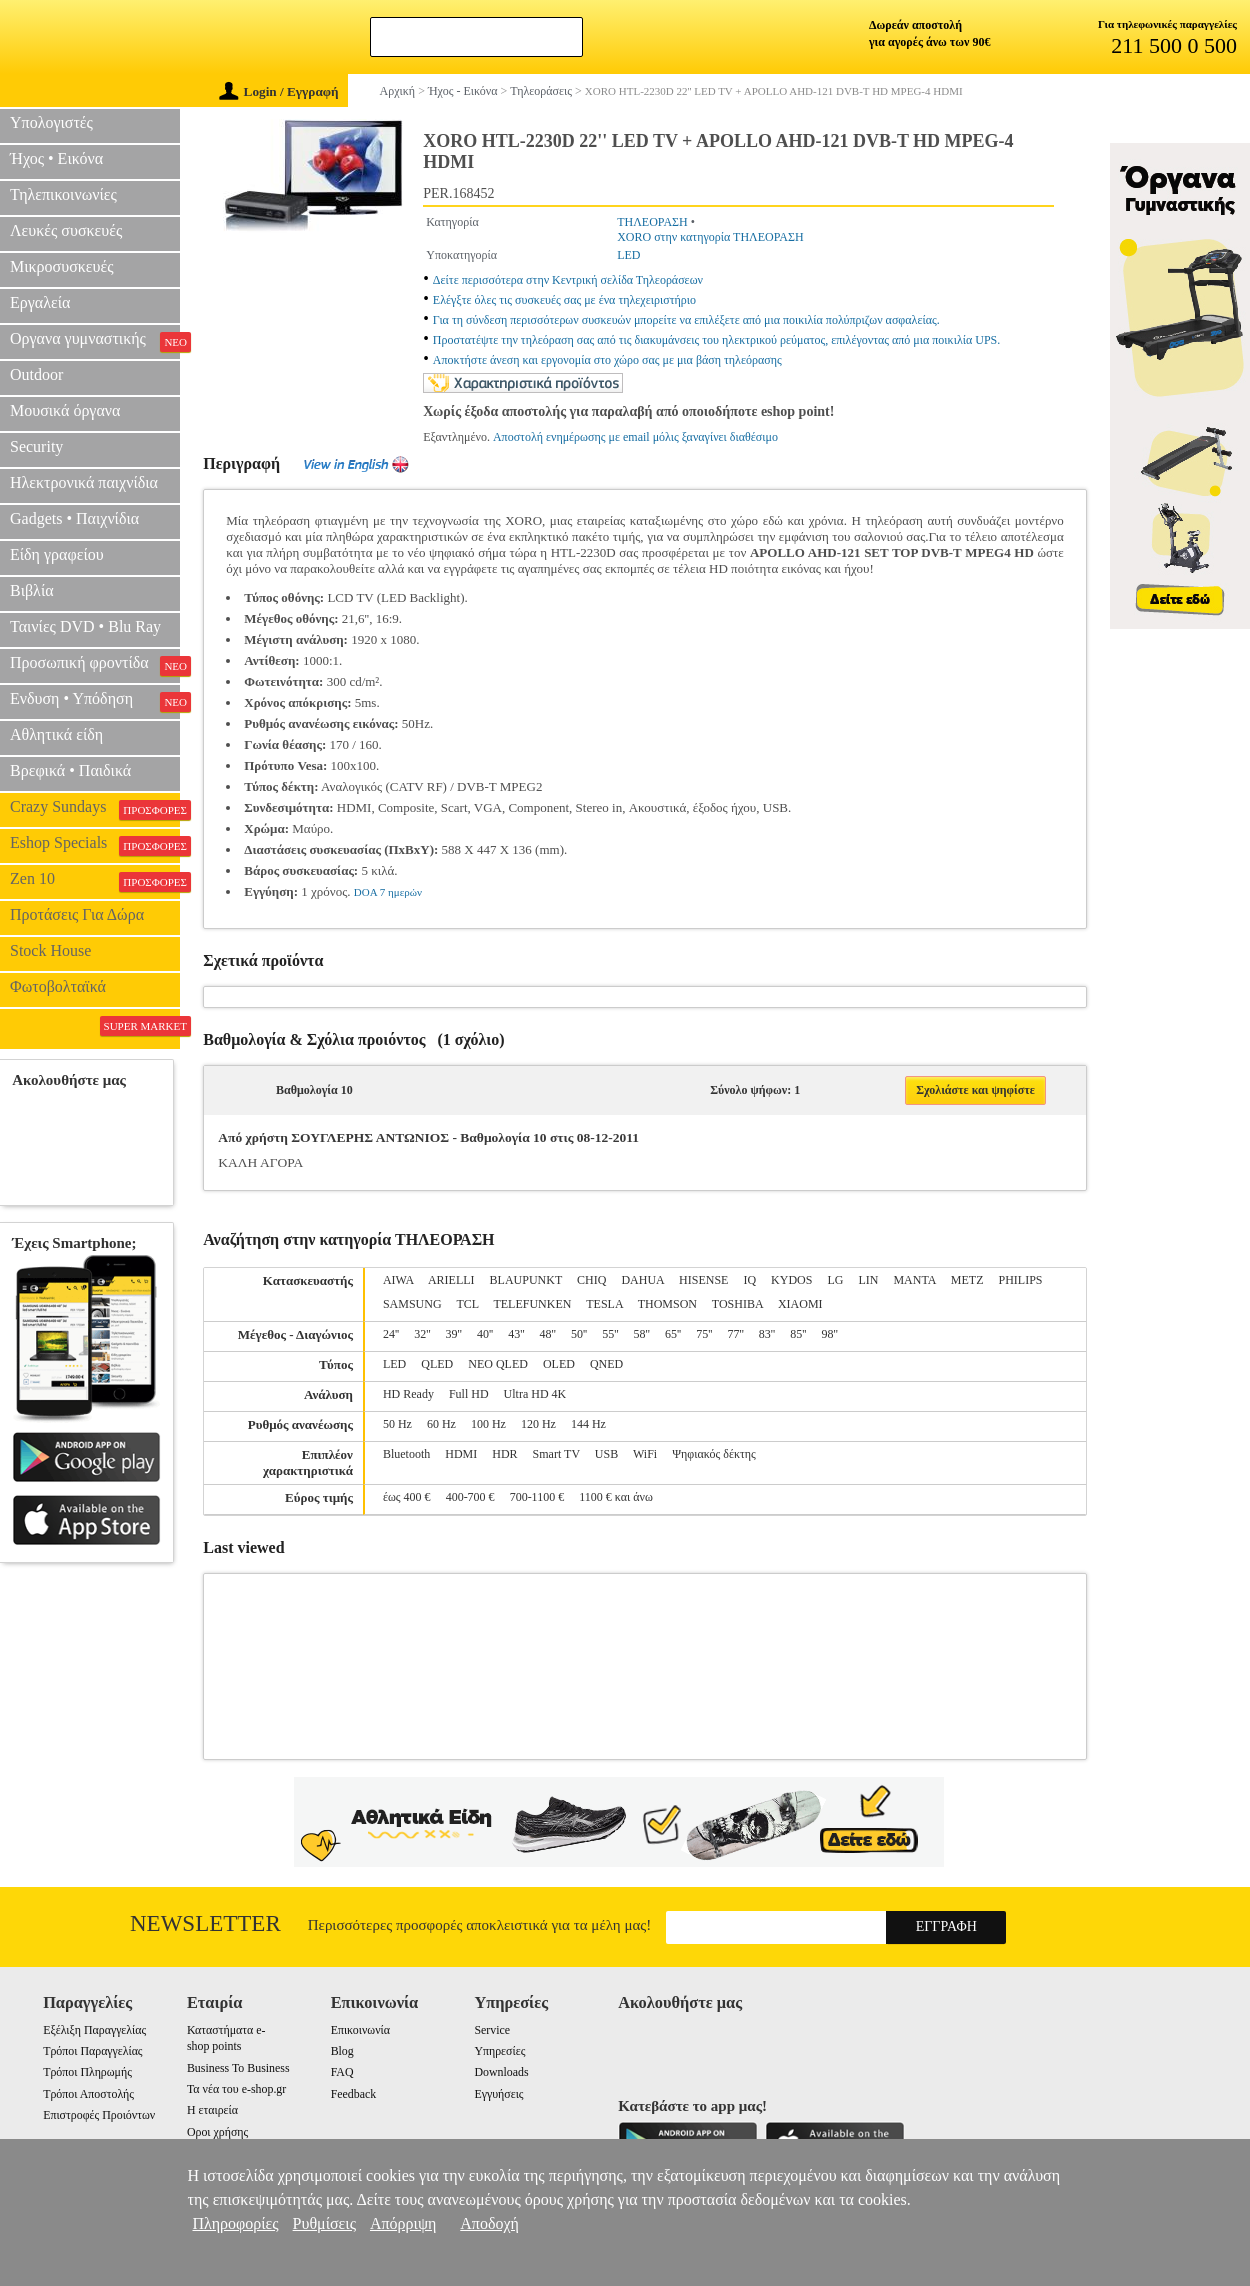  Describe the element at coordinates (914, 1280) in the screenshot. I see `MANTA` at that location.